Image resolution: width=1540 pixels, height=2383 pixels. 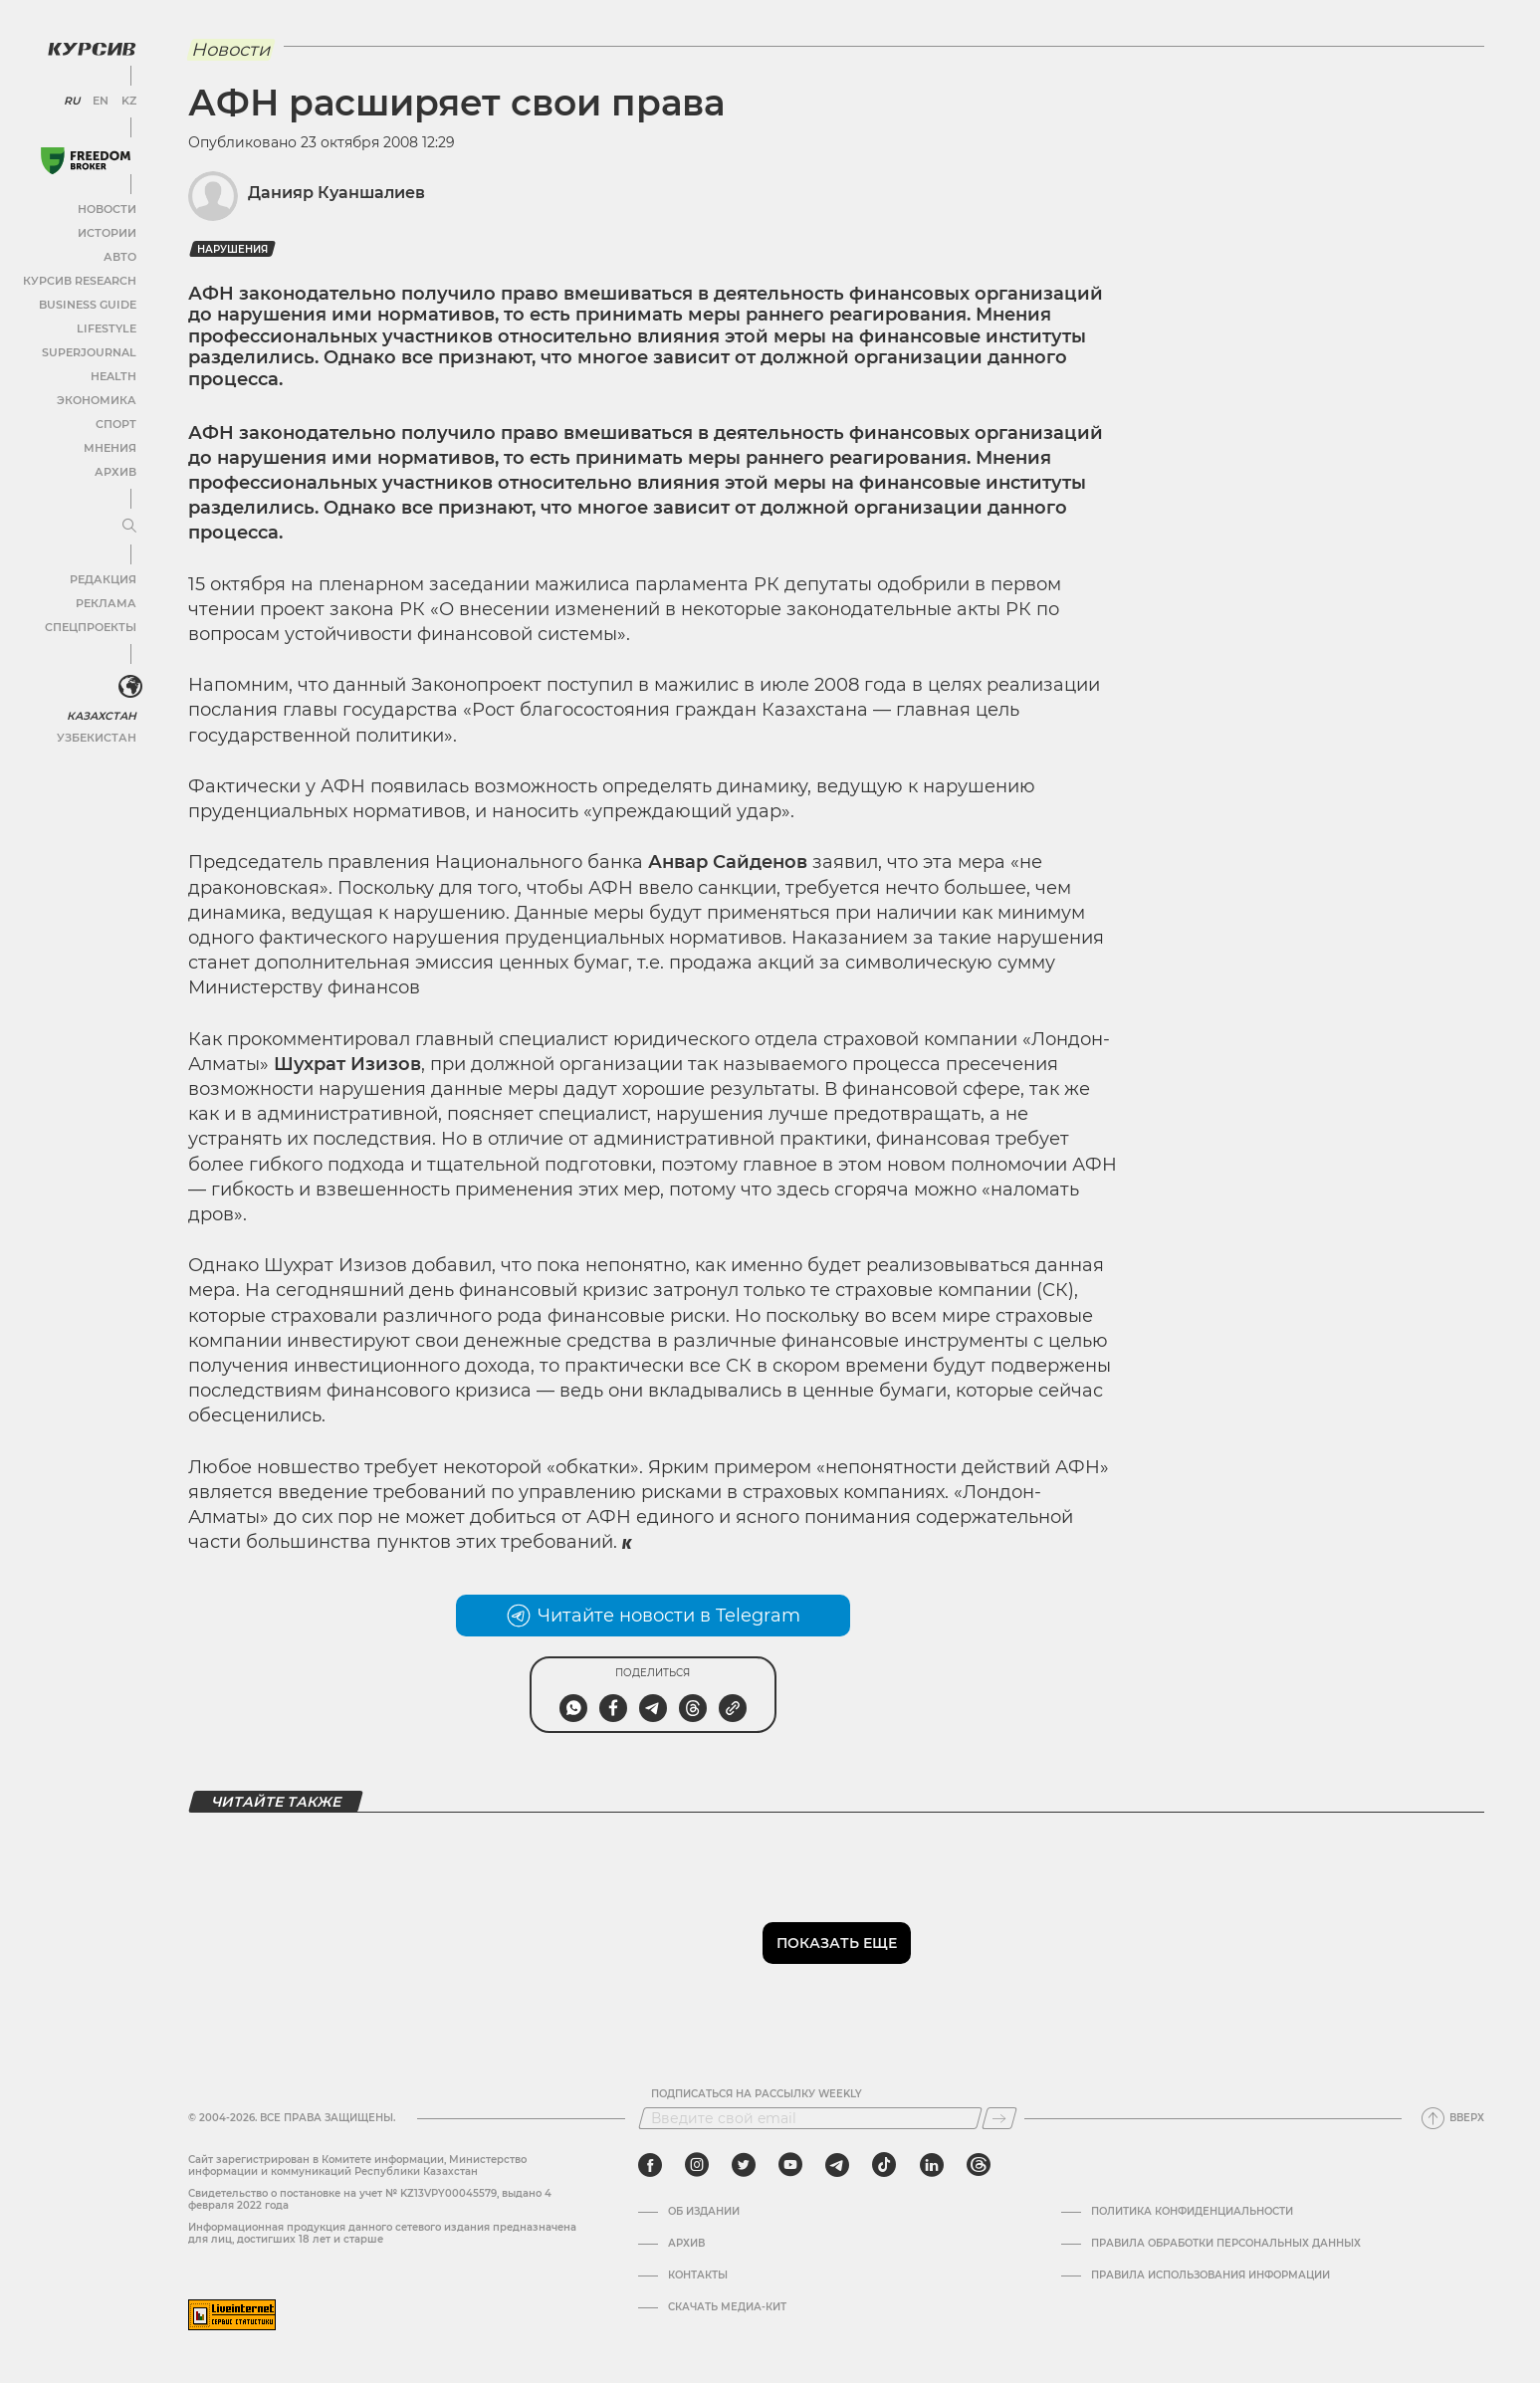 What do you see at coordinates (116, 470) in the screenshot?
I see `Архив` at bounding box center [116, 470].